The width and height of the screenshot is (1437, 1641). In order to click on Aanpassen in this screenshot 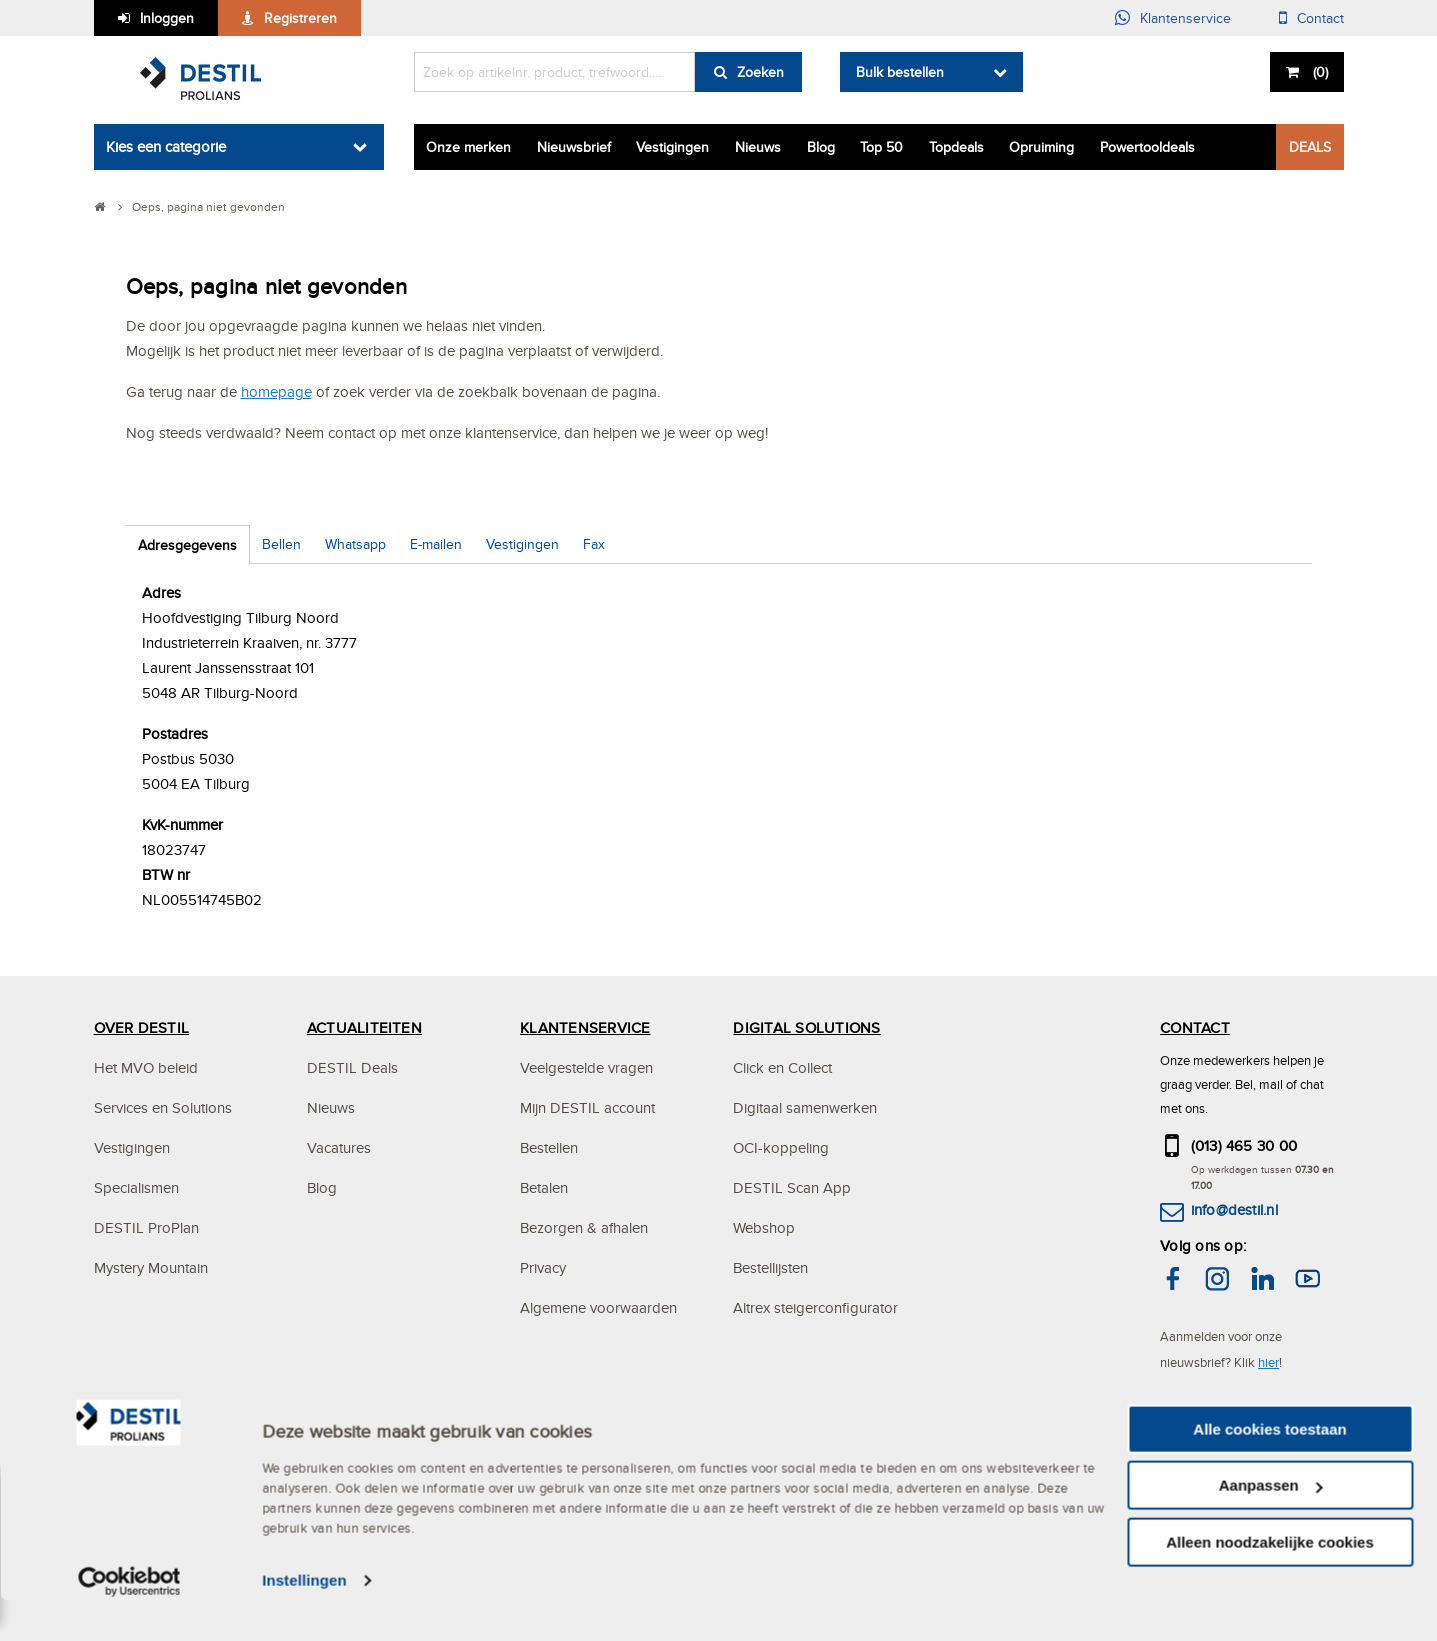, I will do `click(1271, 1525)`.